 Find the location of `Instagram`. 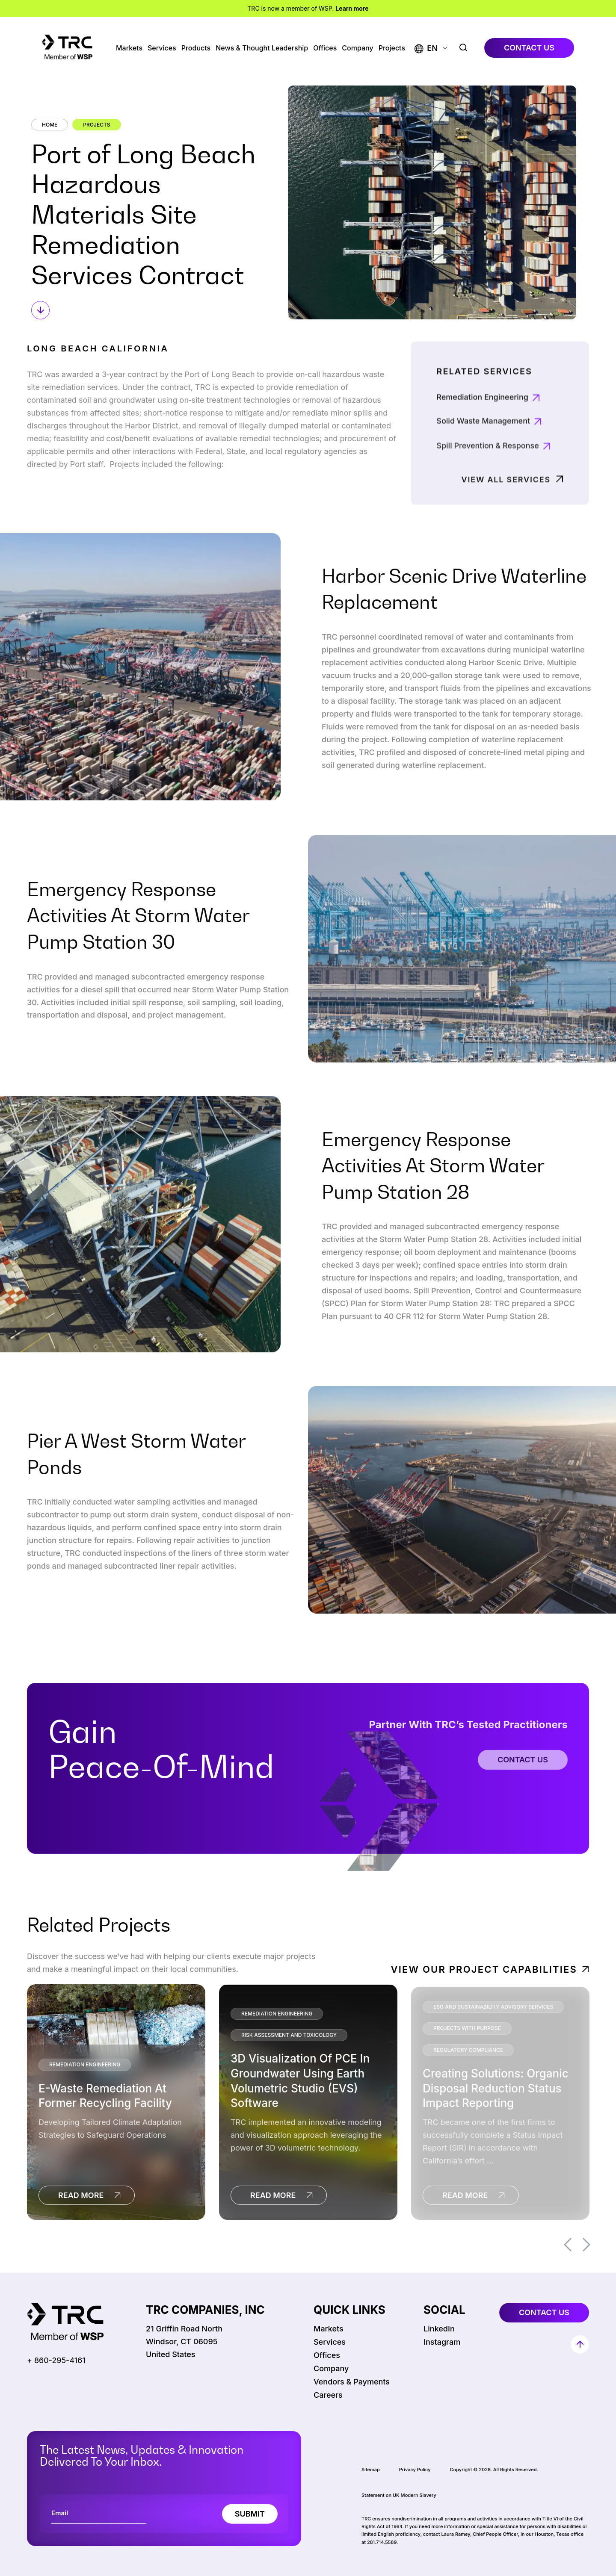

Instagram is located at coordinates (442, 2341).